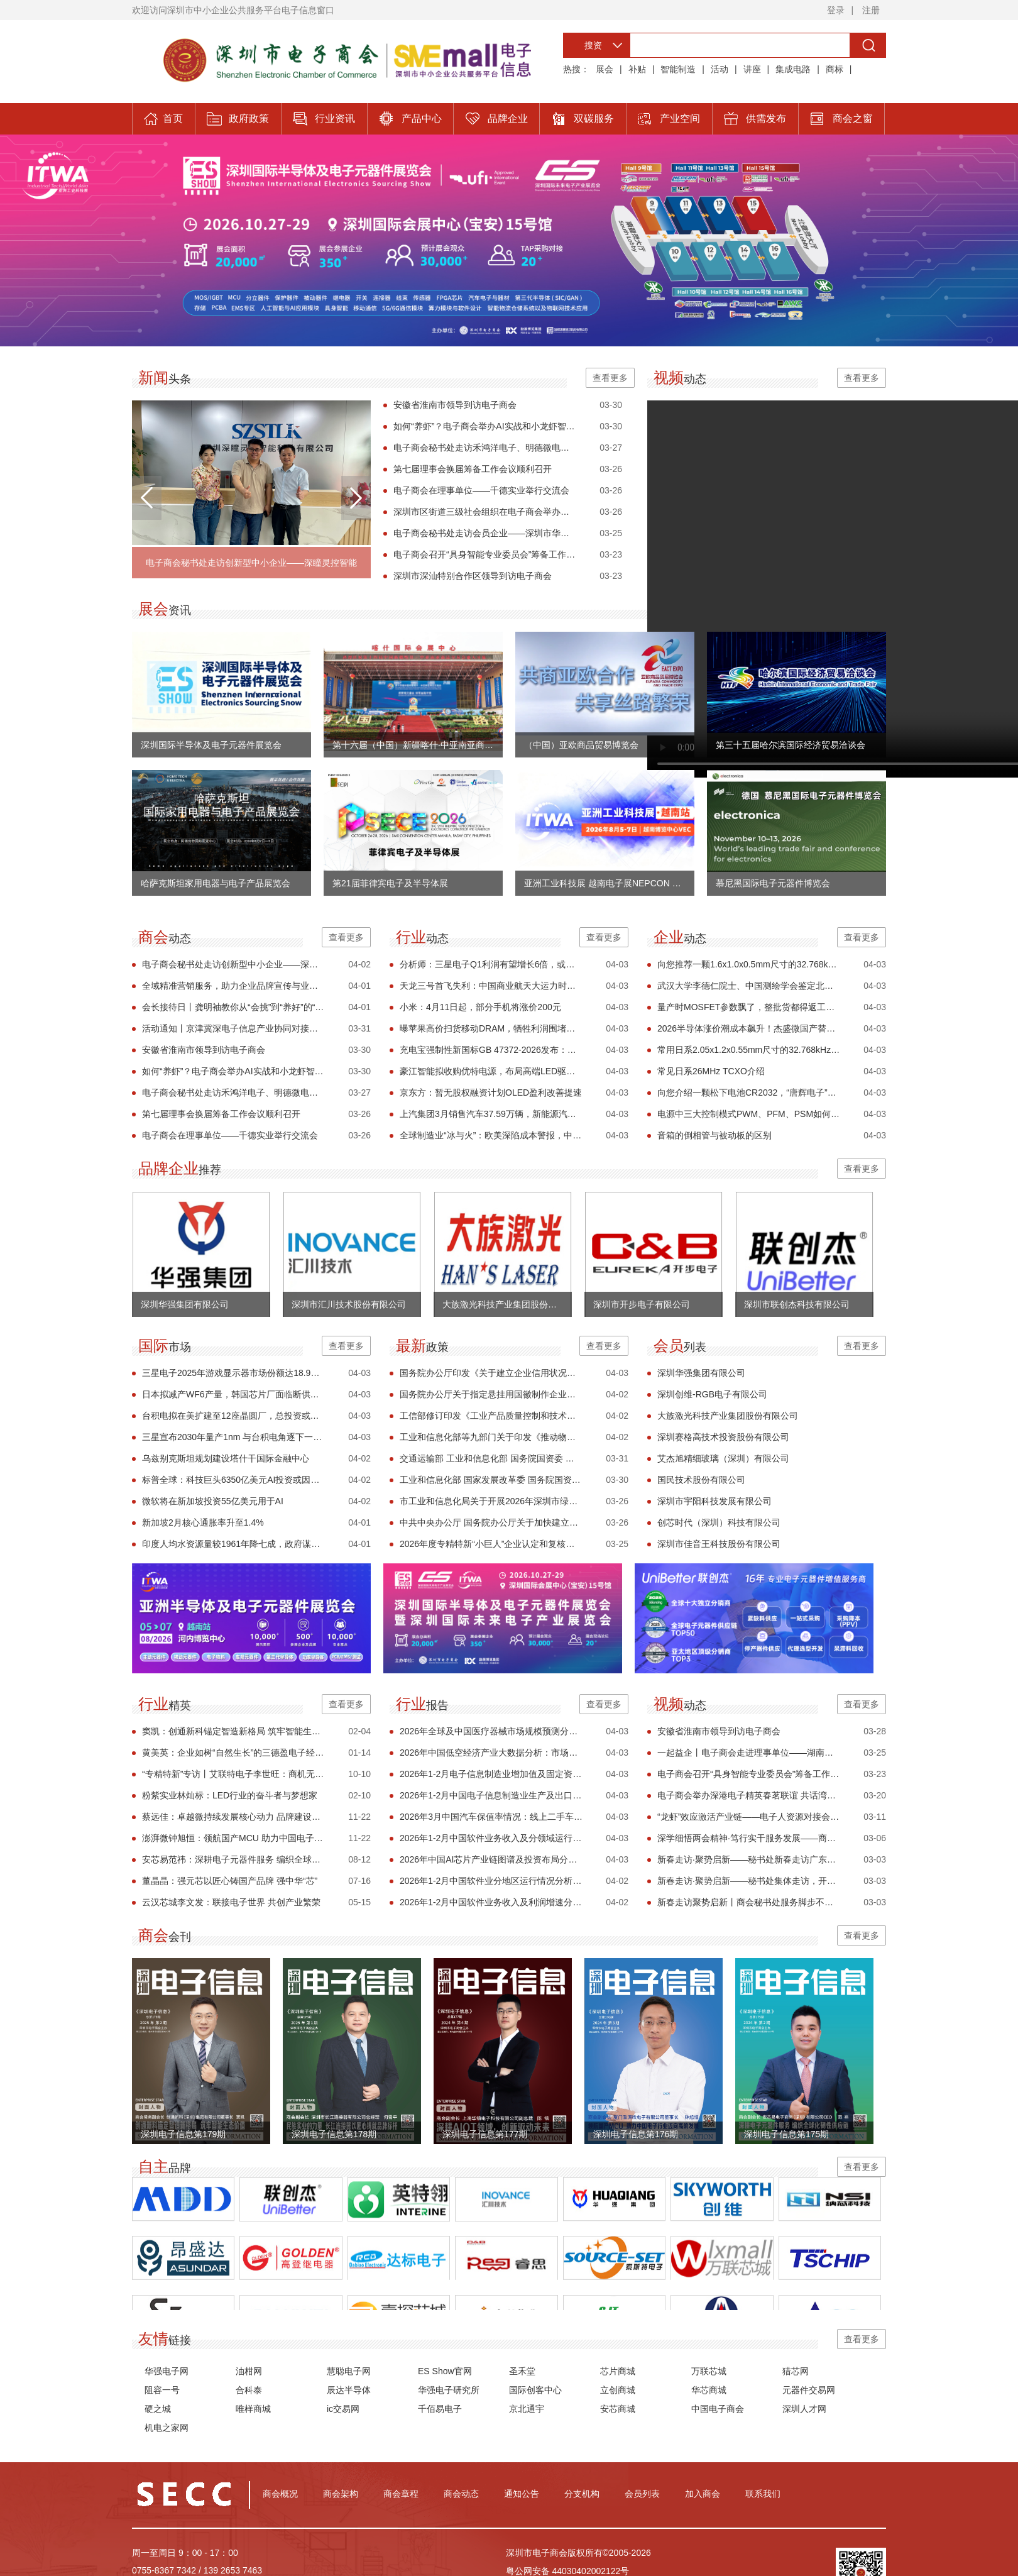 The image size is (1018, 2576). What do you see at coordinates (401, 2494) in the screenshot?
I see `商会章程` at bounding box center [401, 2494].